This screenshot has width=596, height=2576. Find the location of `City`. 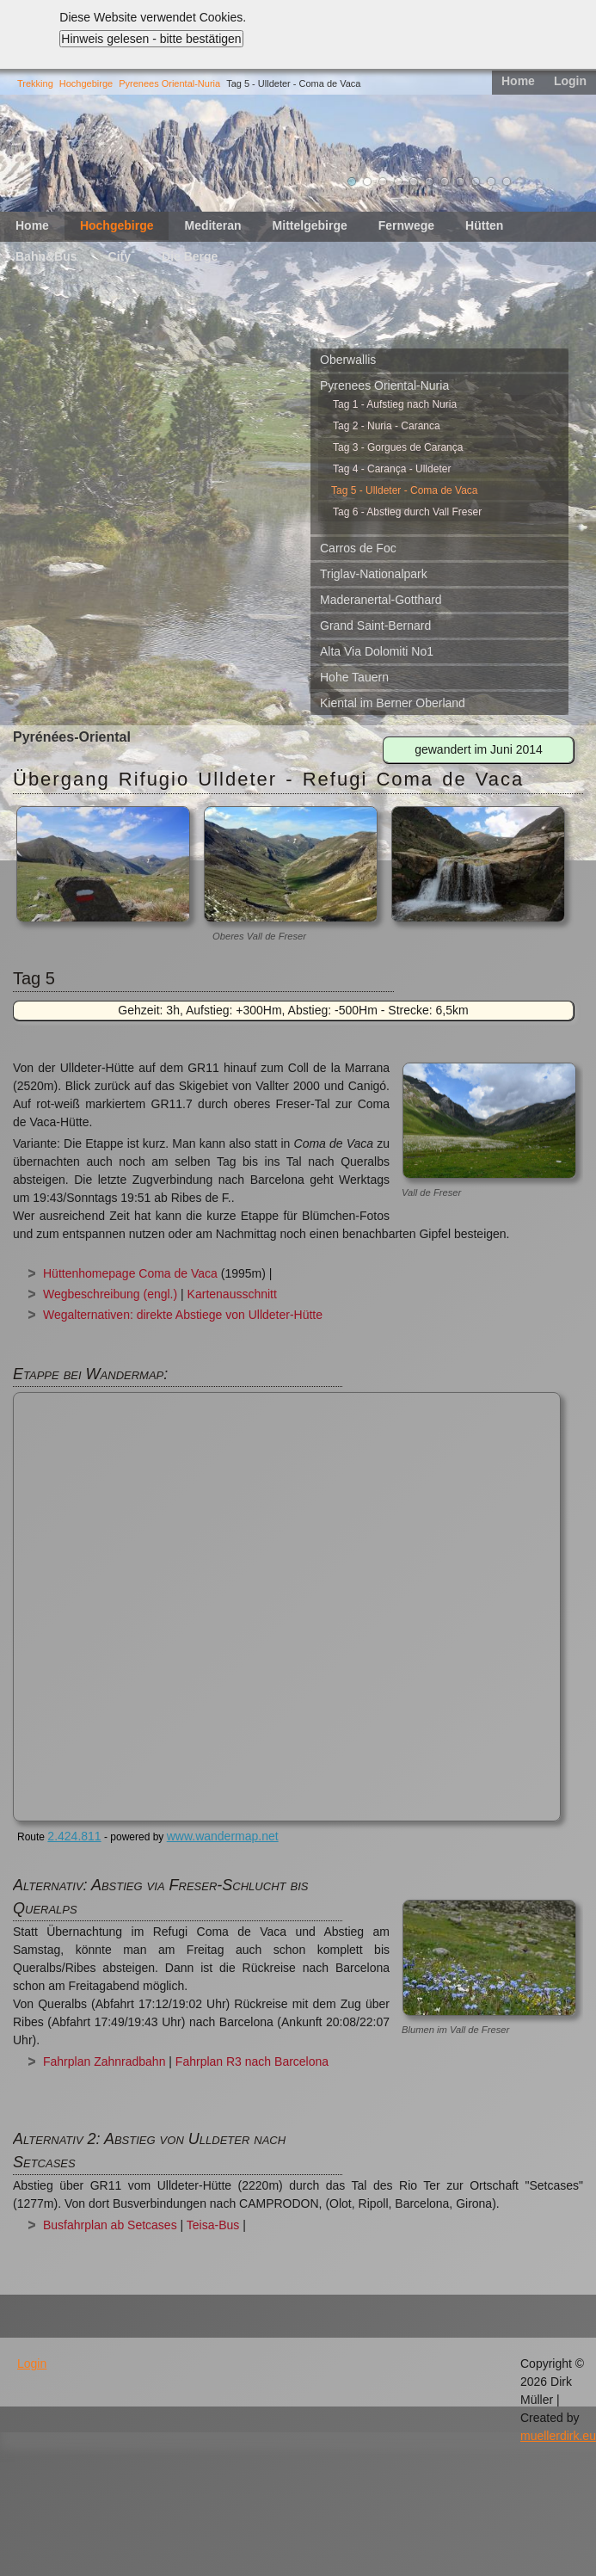

City is located at coordinates (119, 256).